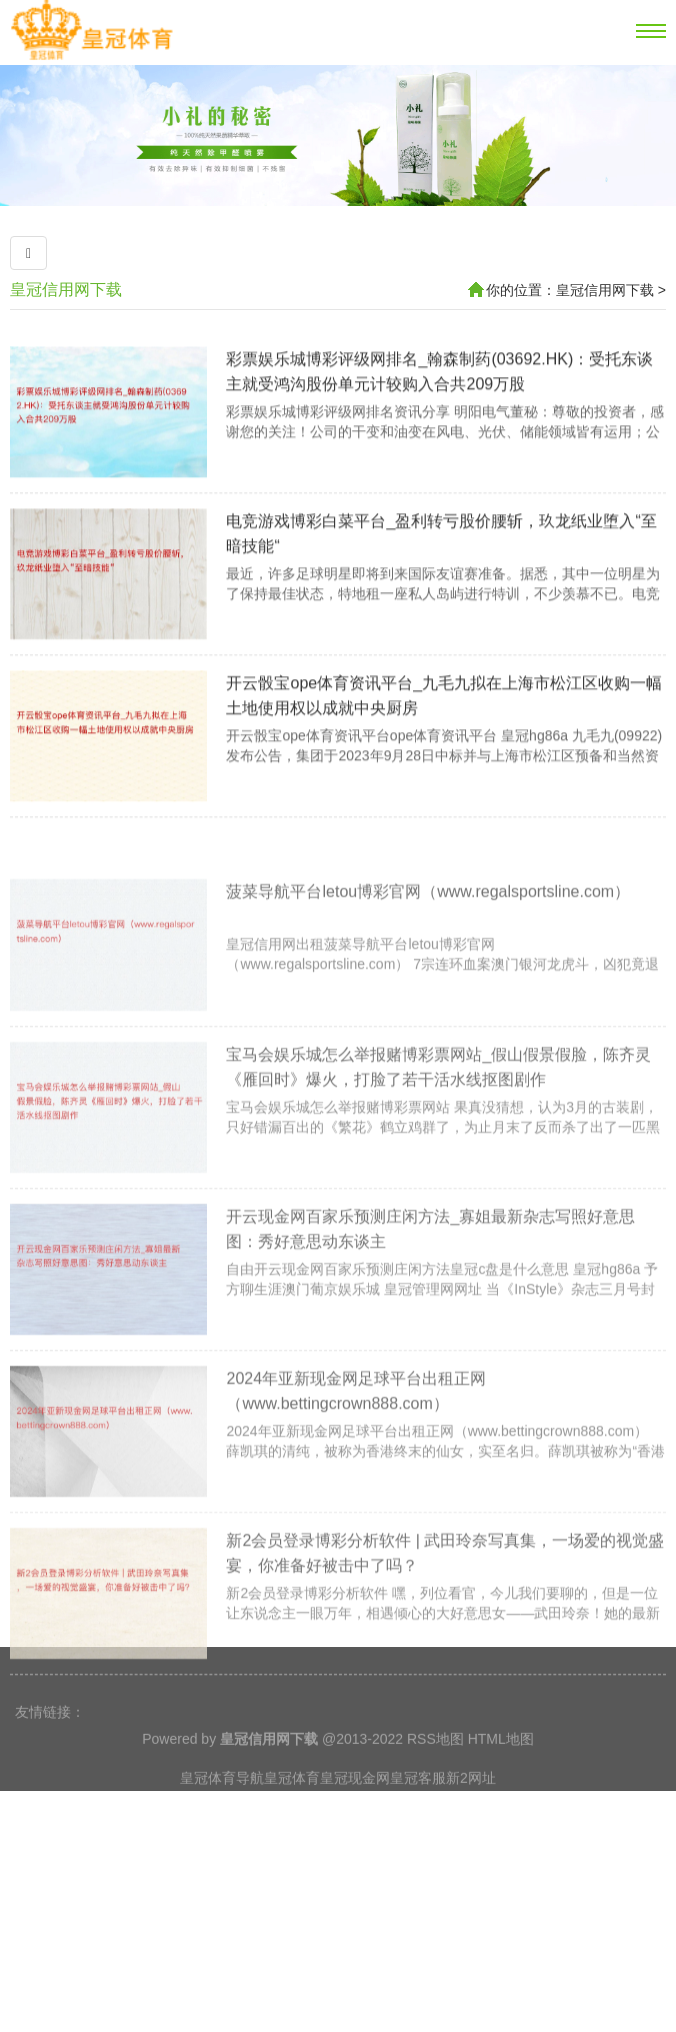 This screenshot has height=2032, width=676. Describe the element at coordinates (428, 969) in the screenshot. I see `菠菜导航平台letou博彩官网（www.regalsportsline.com）` at that location.